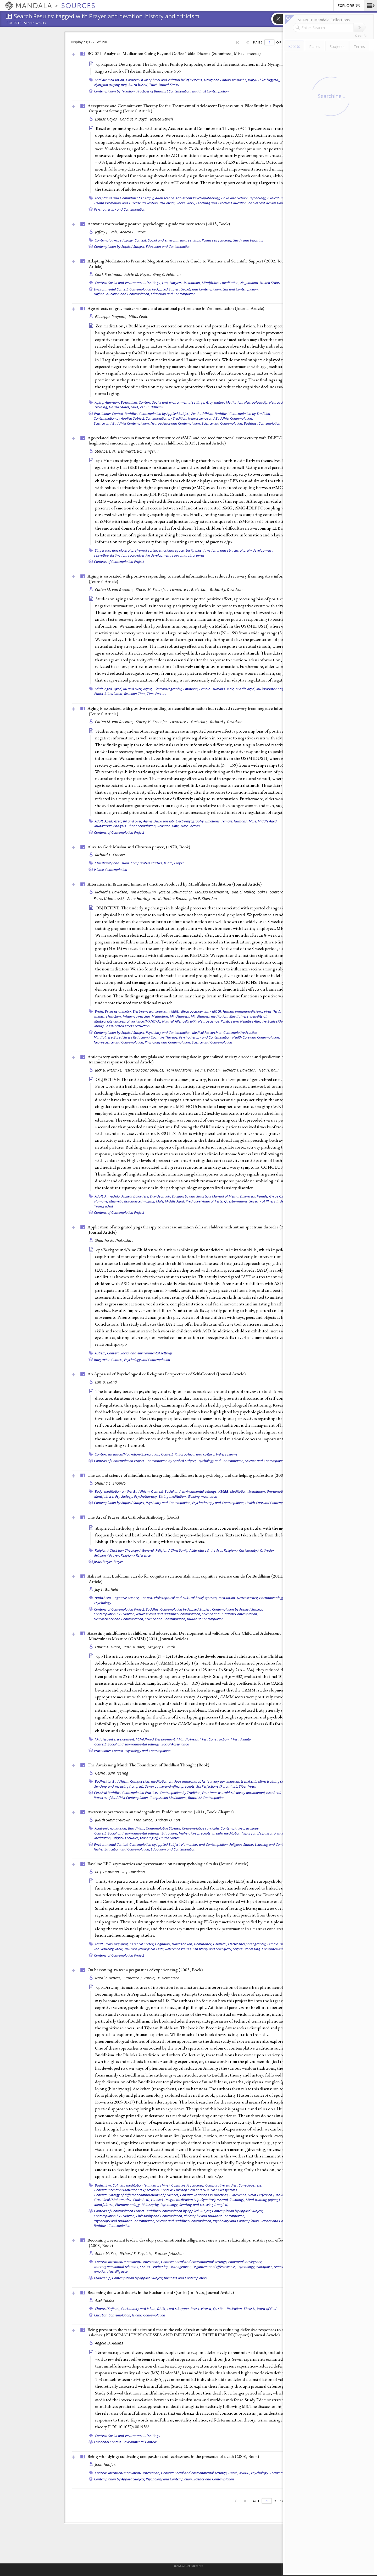  What do you see at coordinates (163, 1944) in the screenshot?
I see `Cognition,` at bounding box center [163, 1944].